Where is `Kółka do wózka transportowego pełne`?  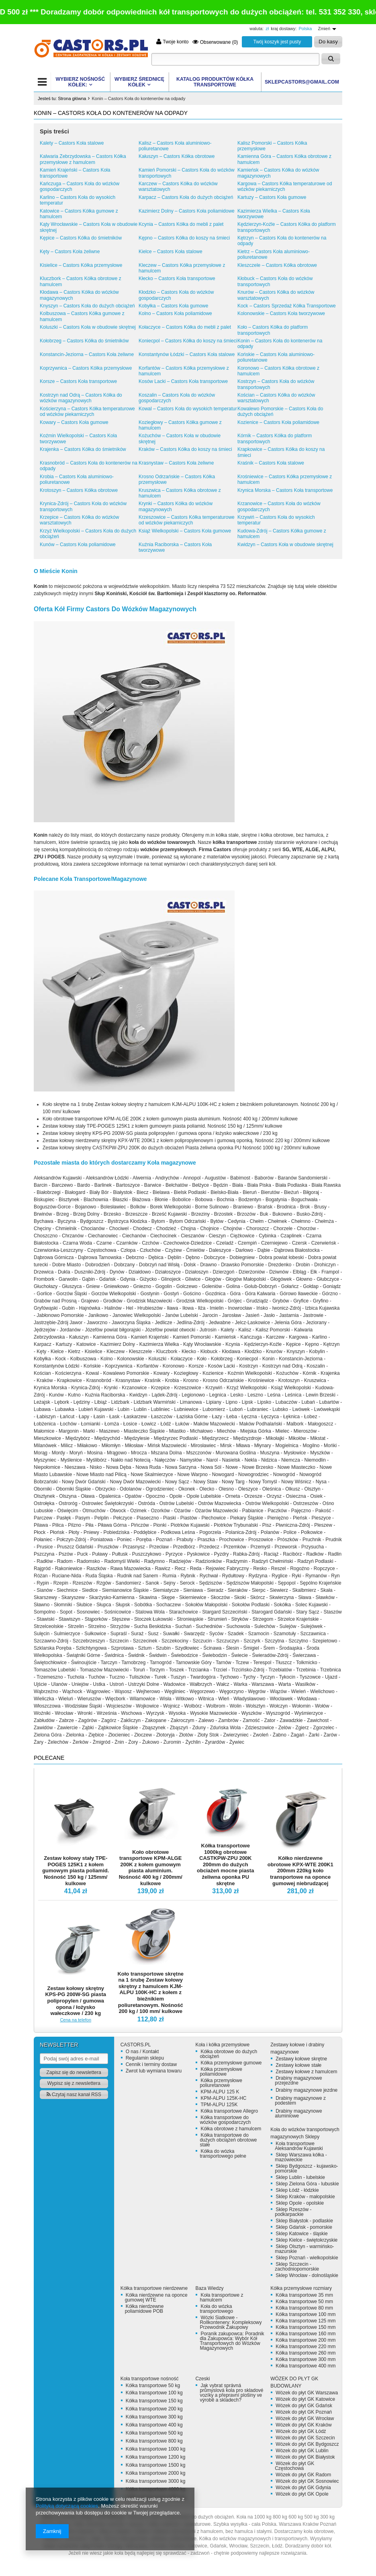
Kółka do wózka transportowego pełne is located at coordinates (223, 2153).